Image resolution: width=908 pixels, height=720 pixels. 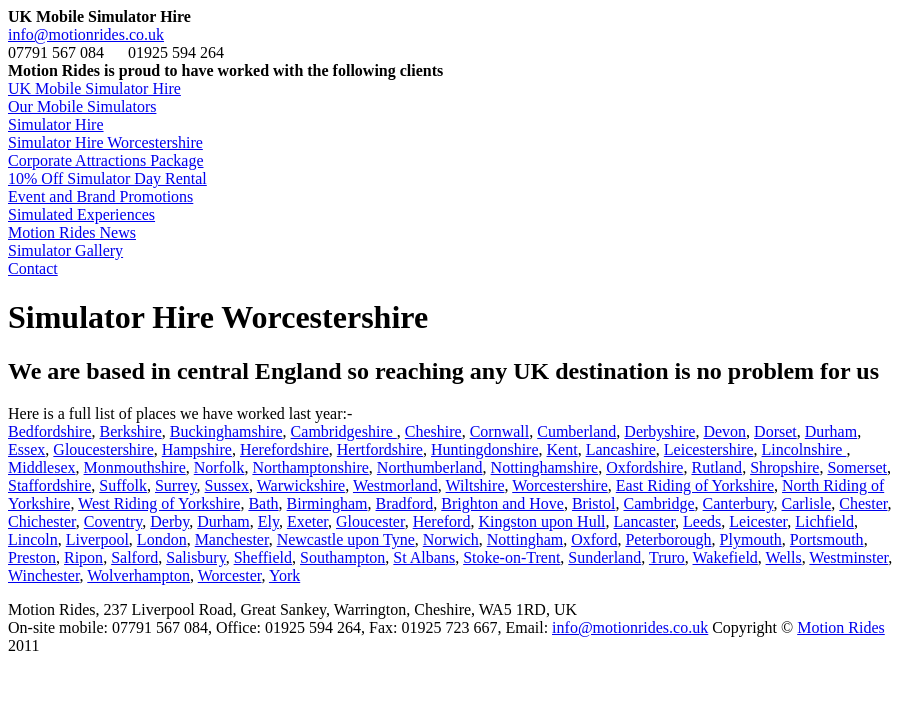 I want to click on Hereford, so click(x=442, y=521).